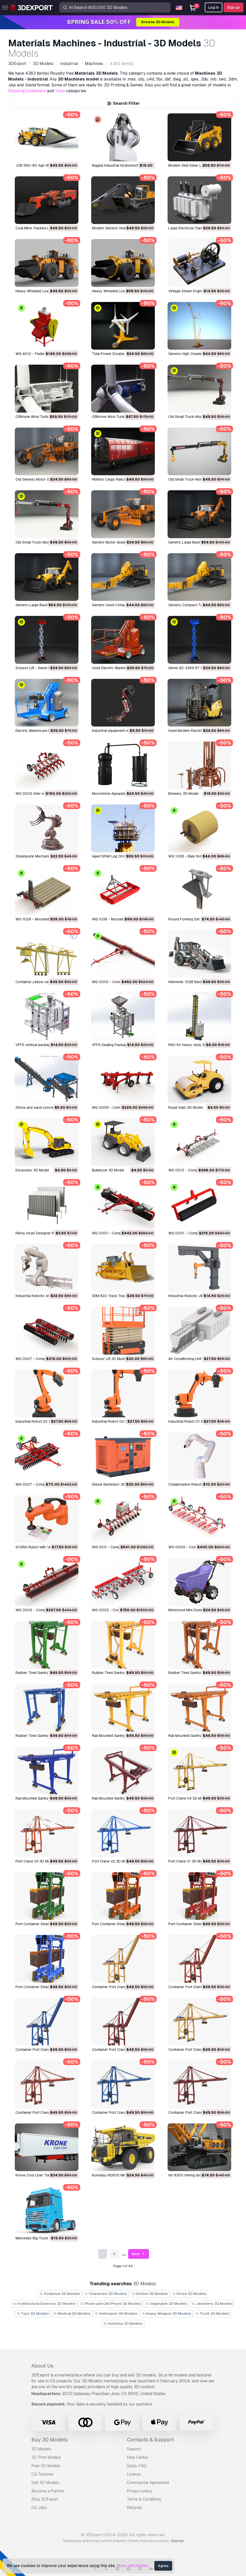 This screenshot has height=2576, width=246. What do you see at coordinates (137, 2457) in the screenshot?
I see `Help Center` at bounding box center [137, 2457].